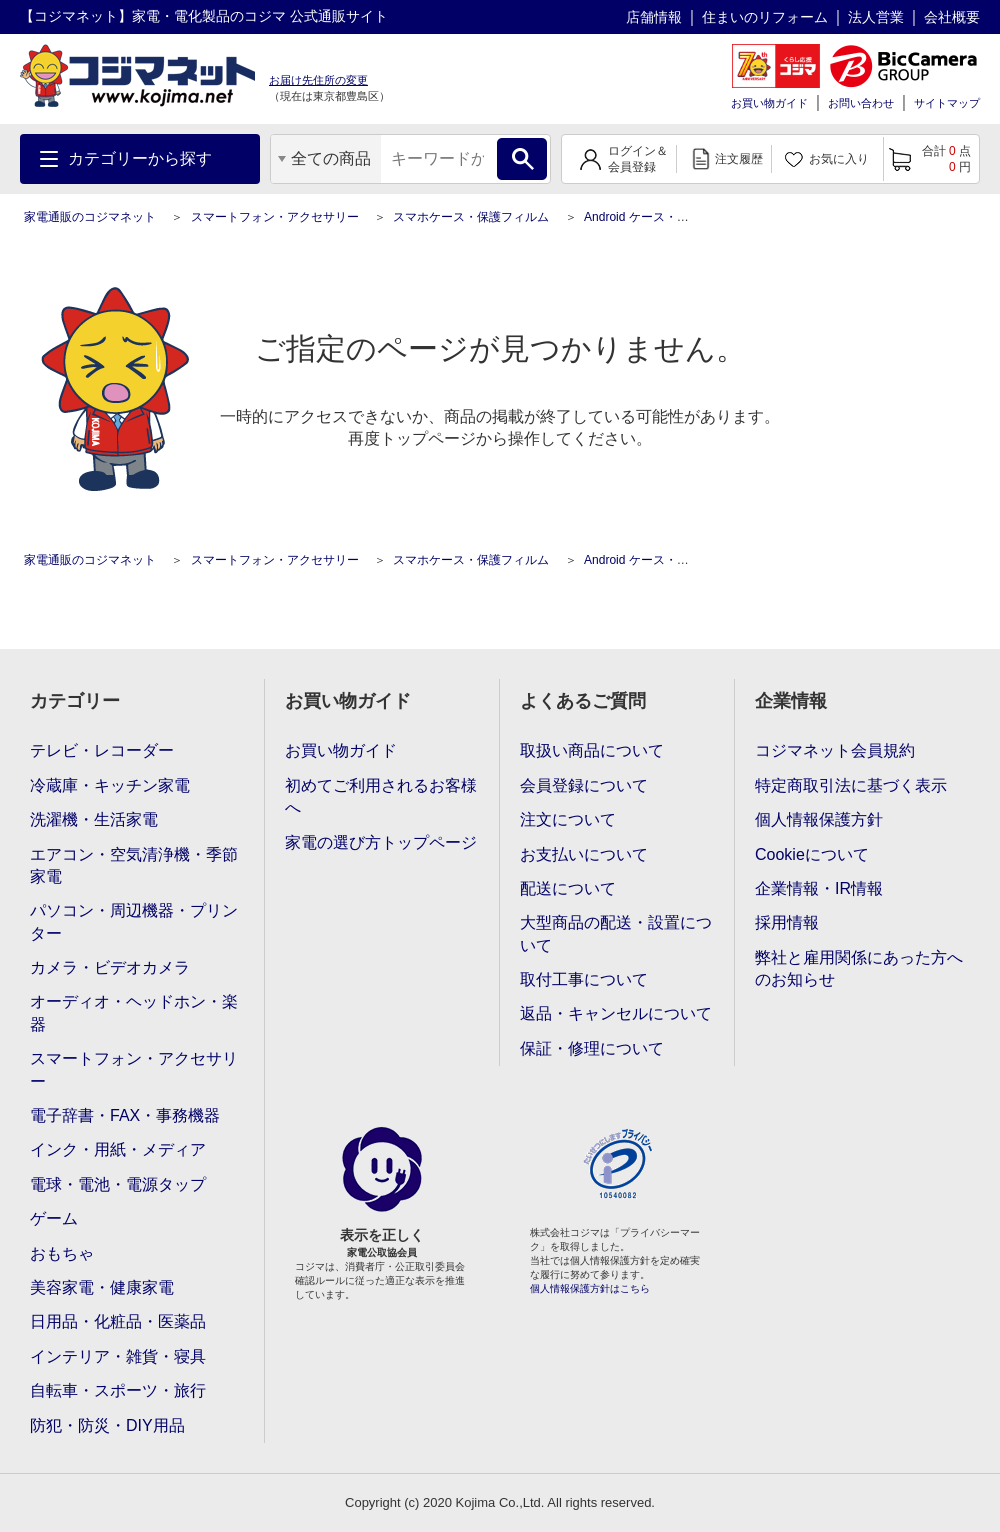 The image size is (1000, 1532). I want to click on スマートフォン・アクセサリー, so click(275, 217).